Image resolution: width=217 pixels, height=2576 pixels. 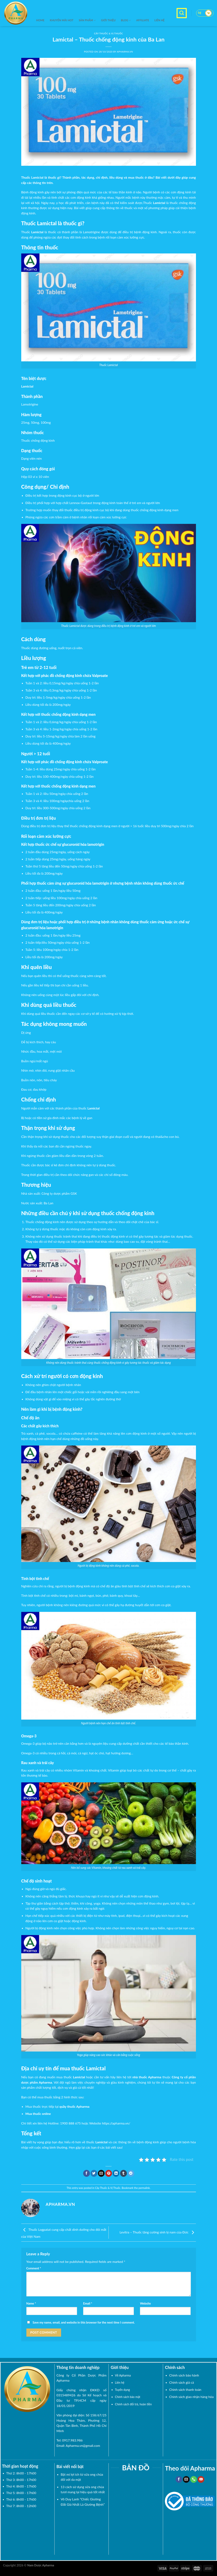 I want to click on Tel: 0917.983.986, so click(x=69, y=2440).